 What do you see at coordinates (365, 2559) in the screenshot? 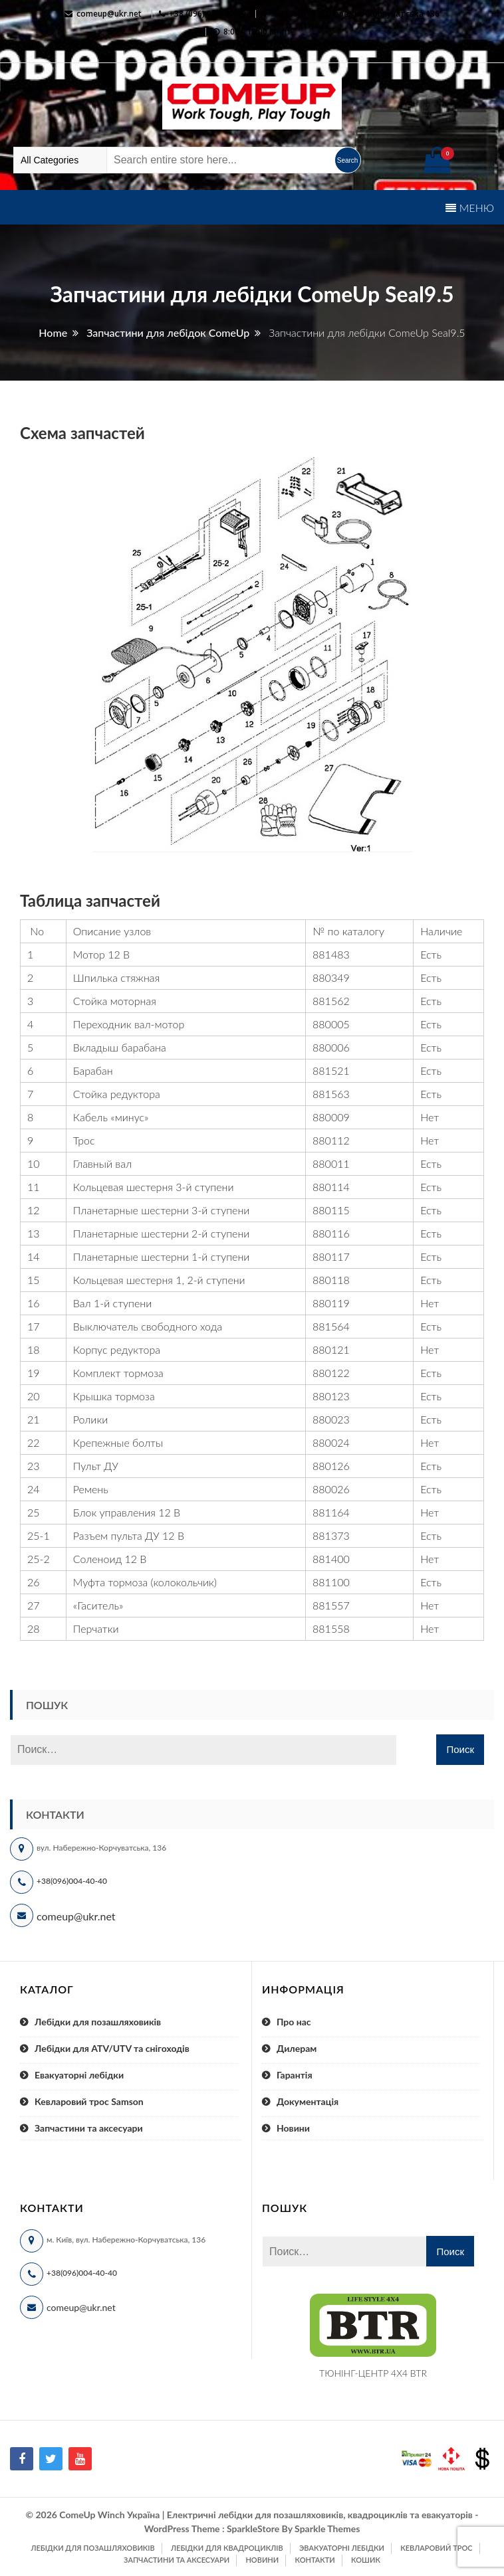
I see `Кошик` at bounding box center [365, 2559].